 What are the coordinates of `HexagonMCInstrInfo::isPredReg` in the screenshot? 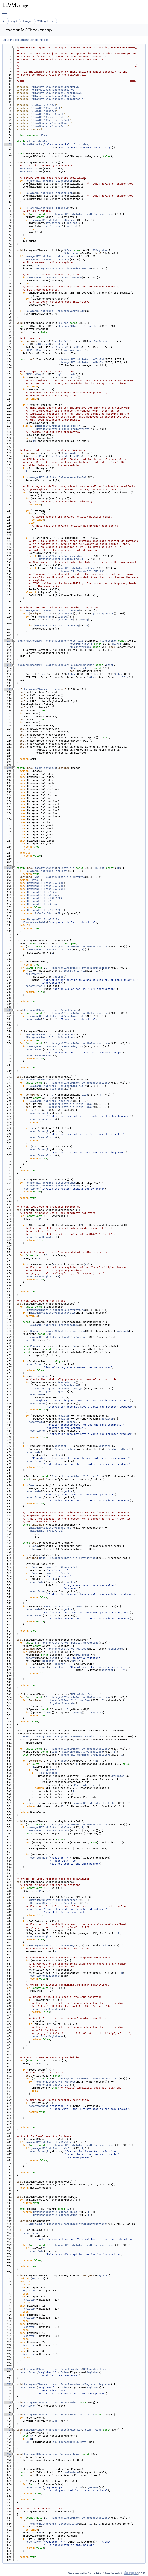 It's located at (48, 259).